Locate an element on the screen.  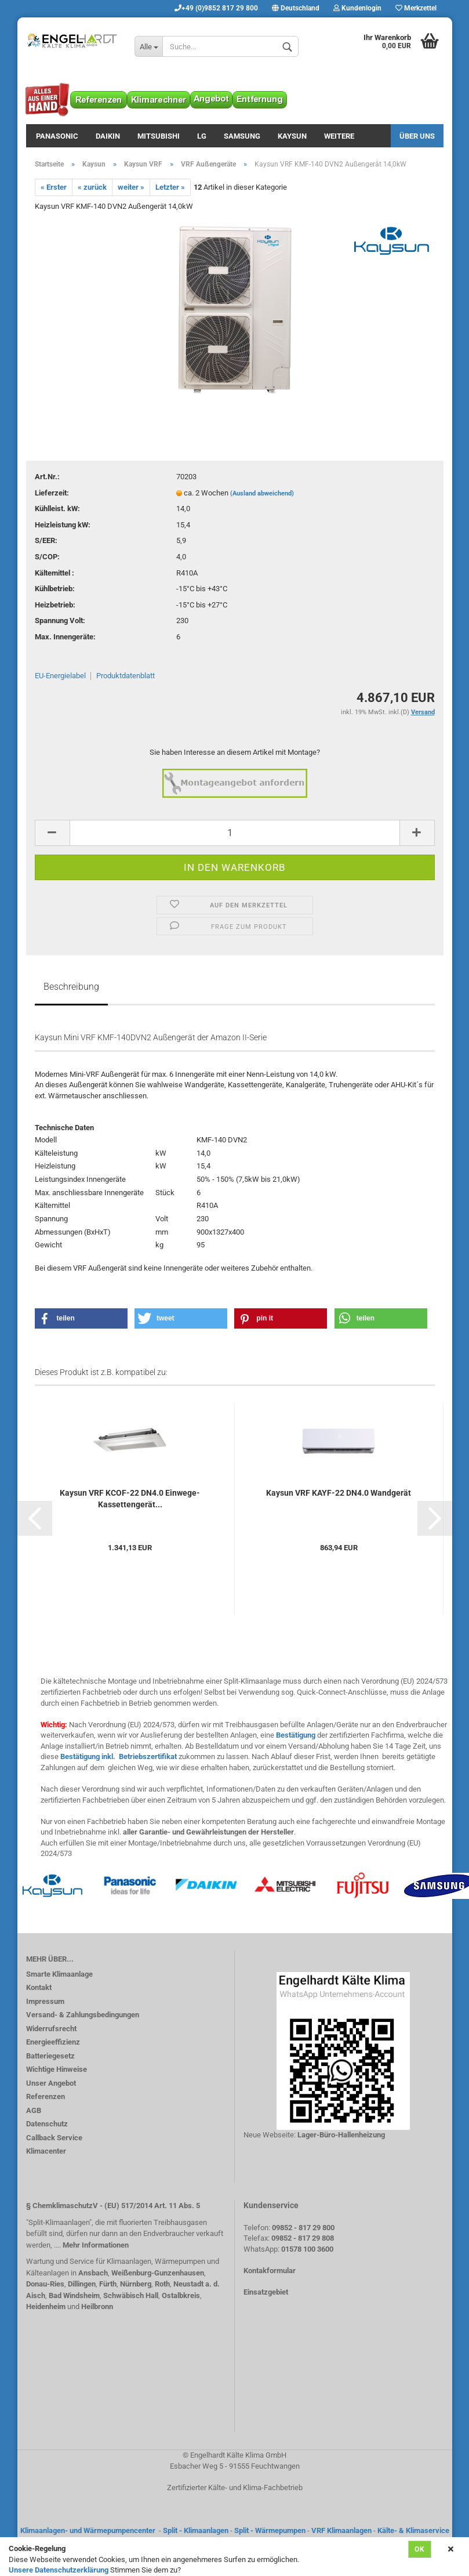
Wichtige Hinweise is located at coordinates (56, 2069).